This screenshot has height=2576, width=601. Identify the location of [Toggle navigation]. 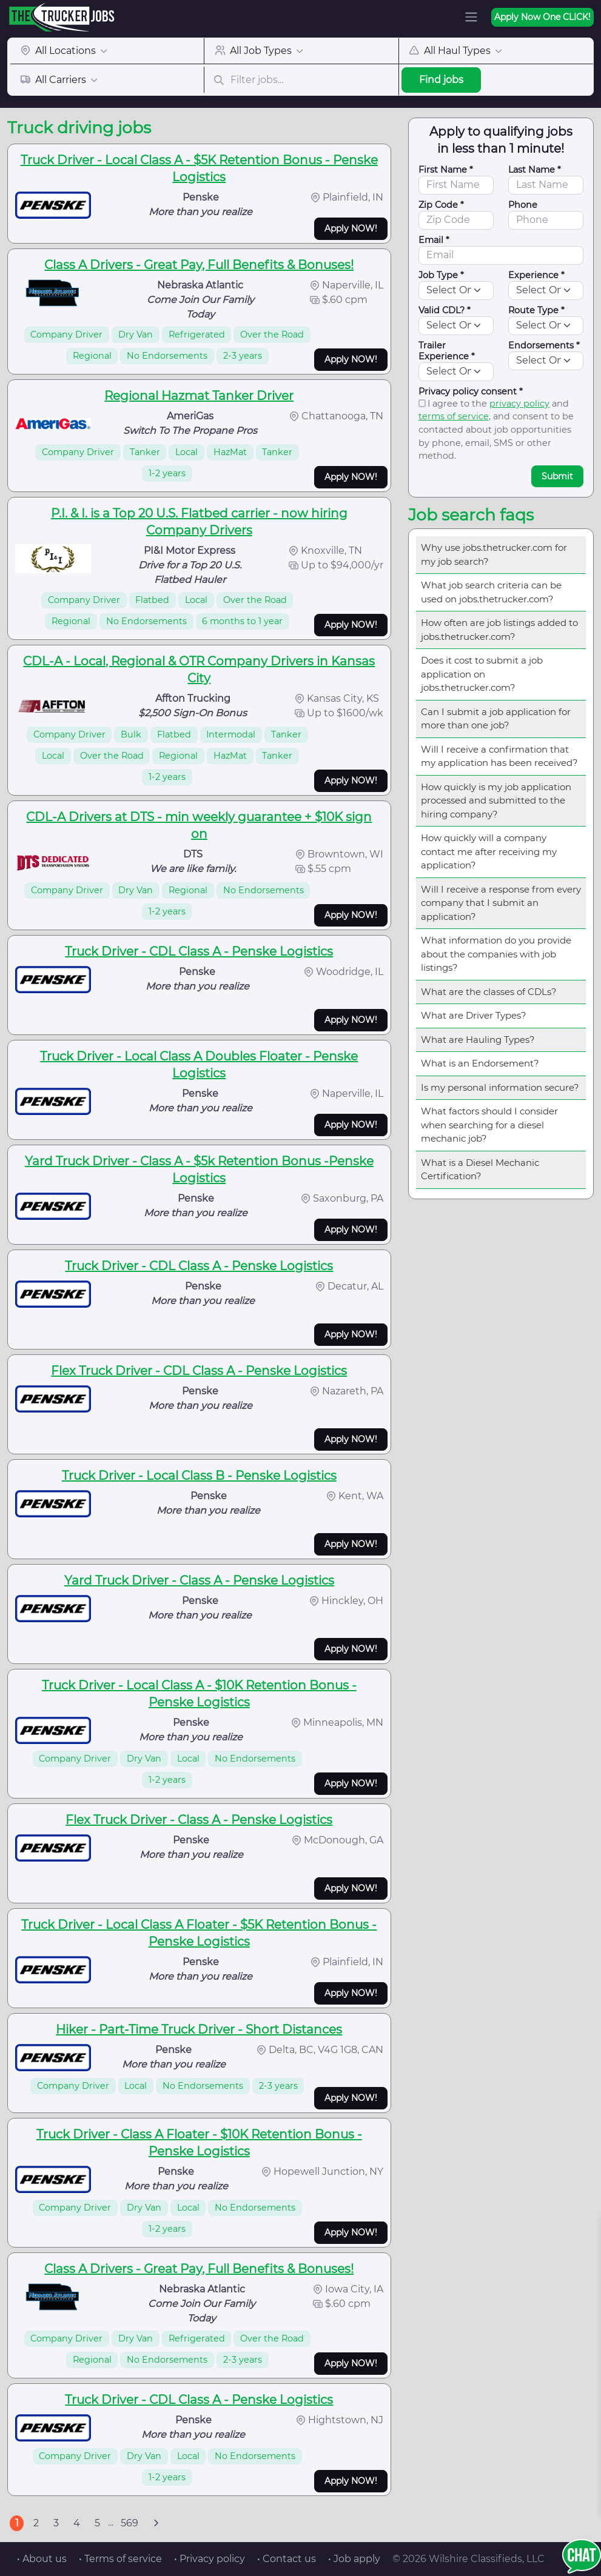
(471, 17).